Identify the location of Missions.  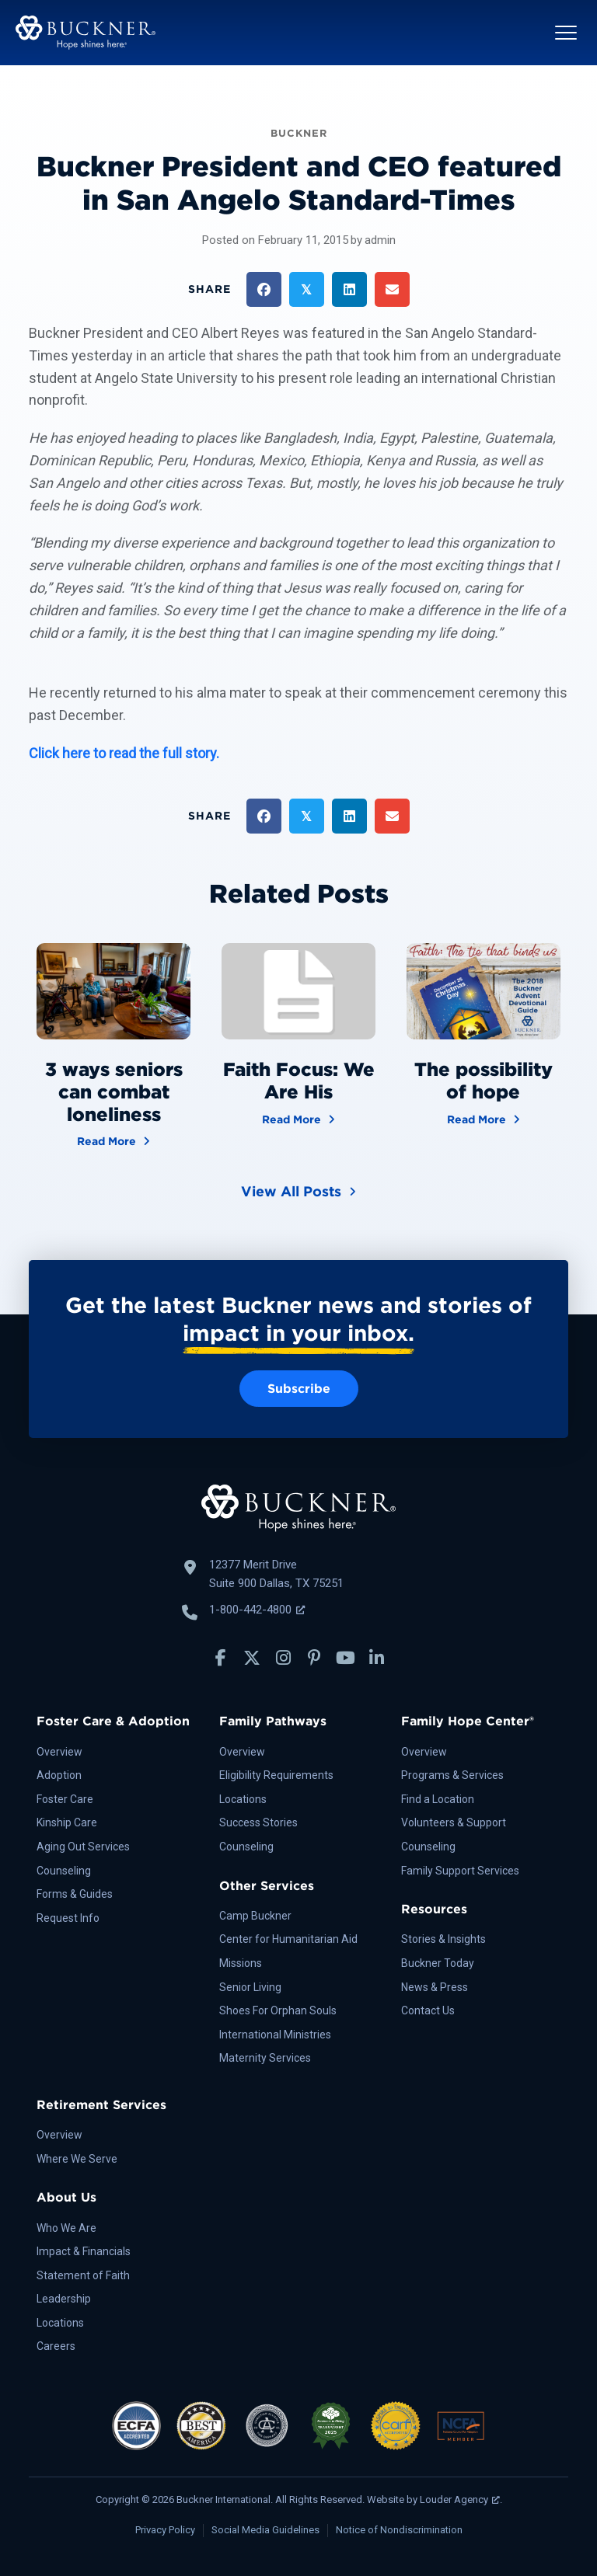
(240, 1963).